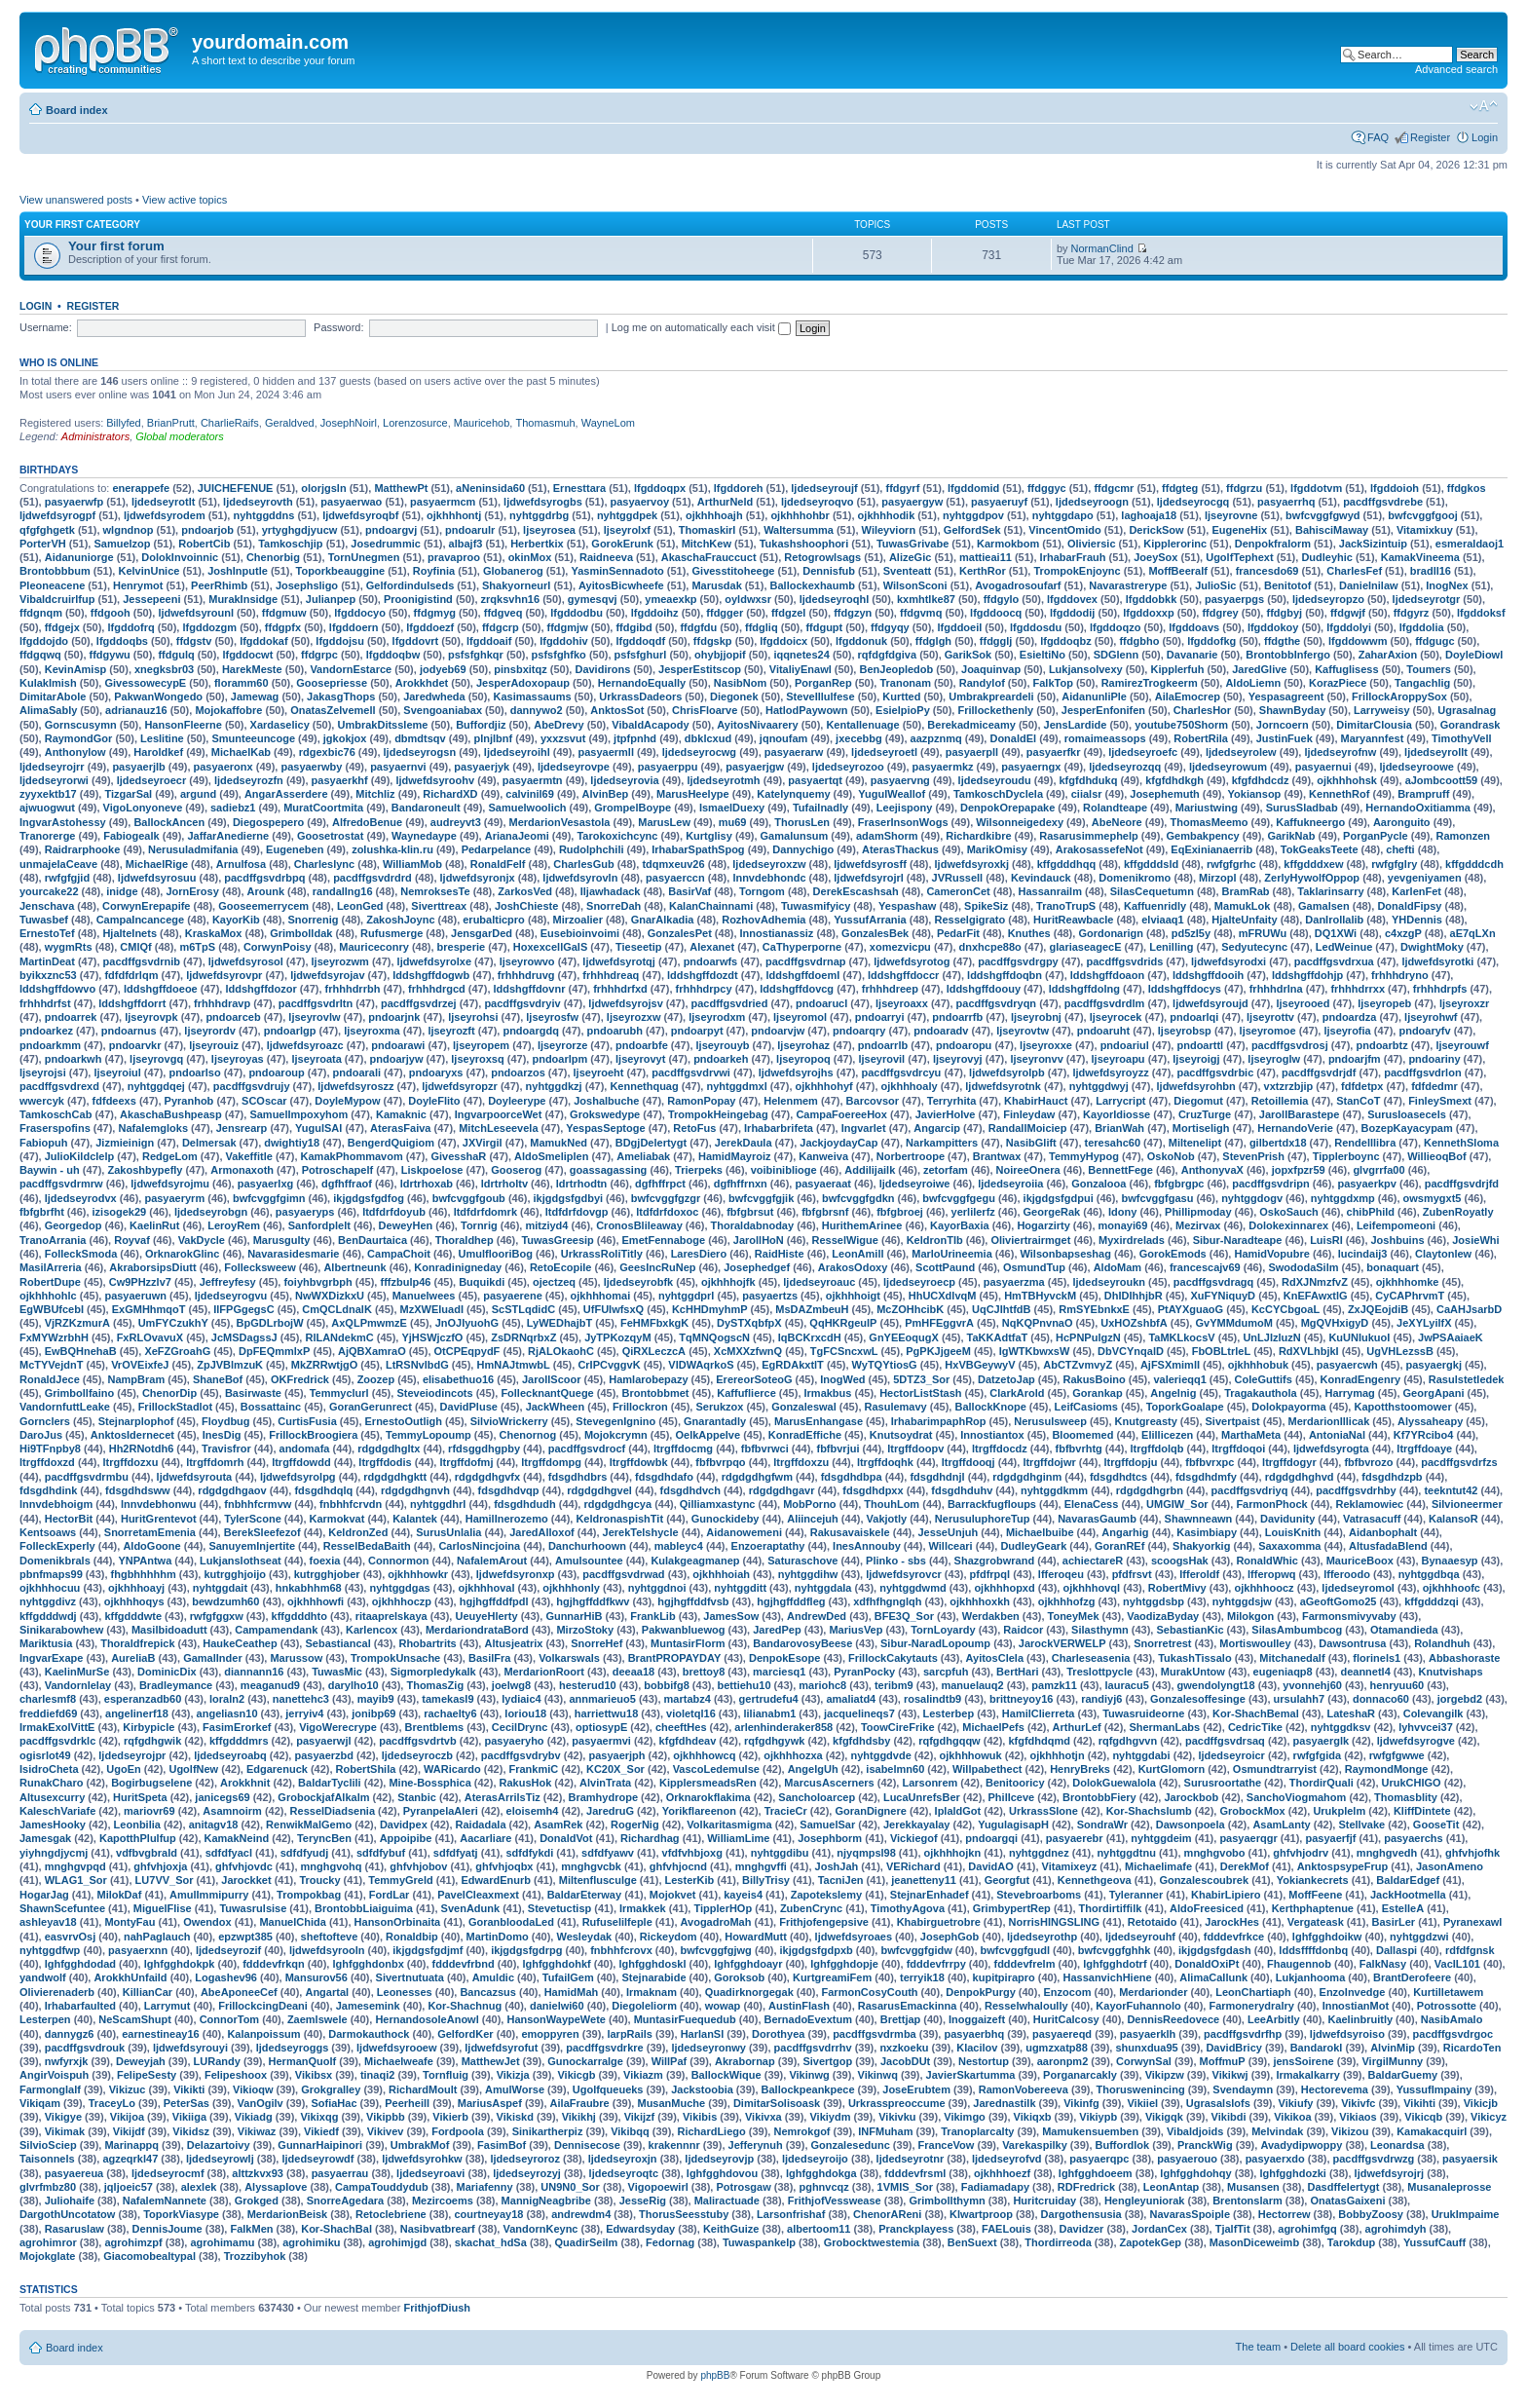 This screenshot has height=2408, width=1527. What do you see at coordinates (1392, 2061) in the screenshot?
I see `VirgilMunny` at bounding box center [1392, 2061].